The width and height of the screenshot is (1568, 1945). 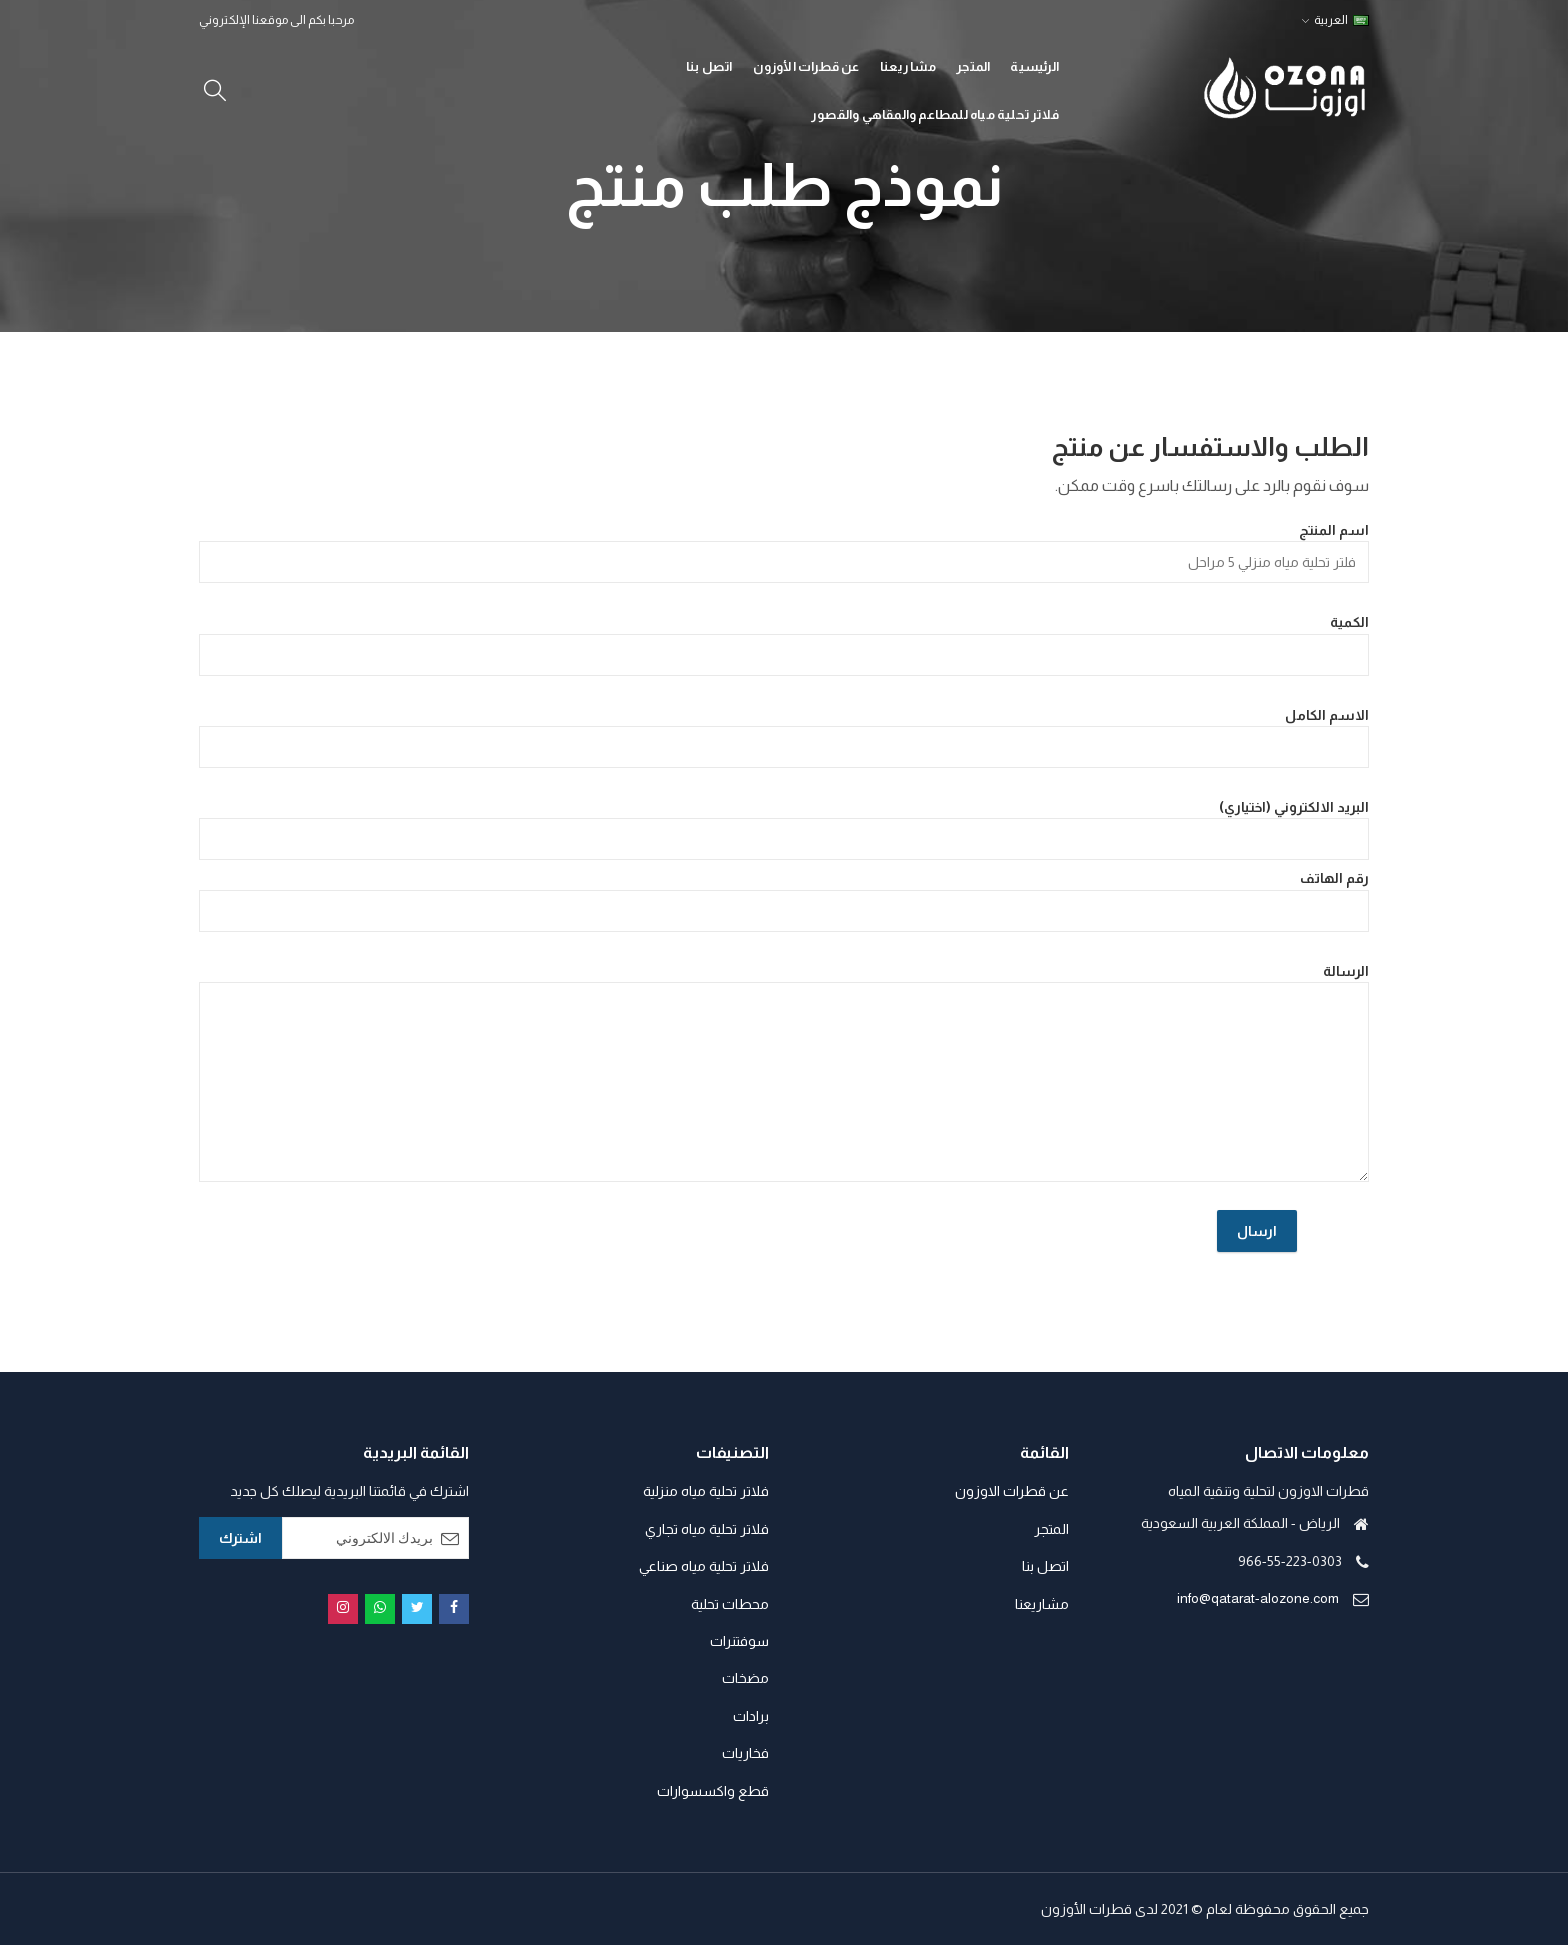 What do you see at coordinates (745, 1678) in the screenshot?
I see `مضخات` at bounding box center [745, 1678].